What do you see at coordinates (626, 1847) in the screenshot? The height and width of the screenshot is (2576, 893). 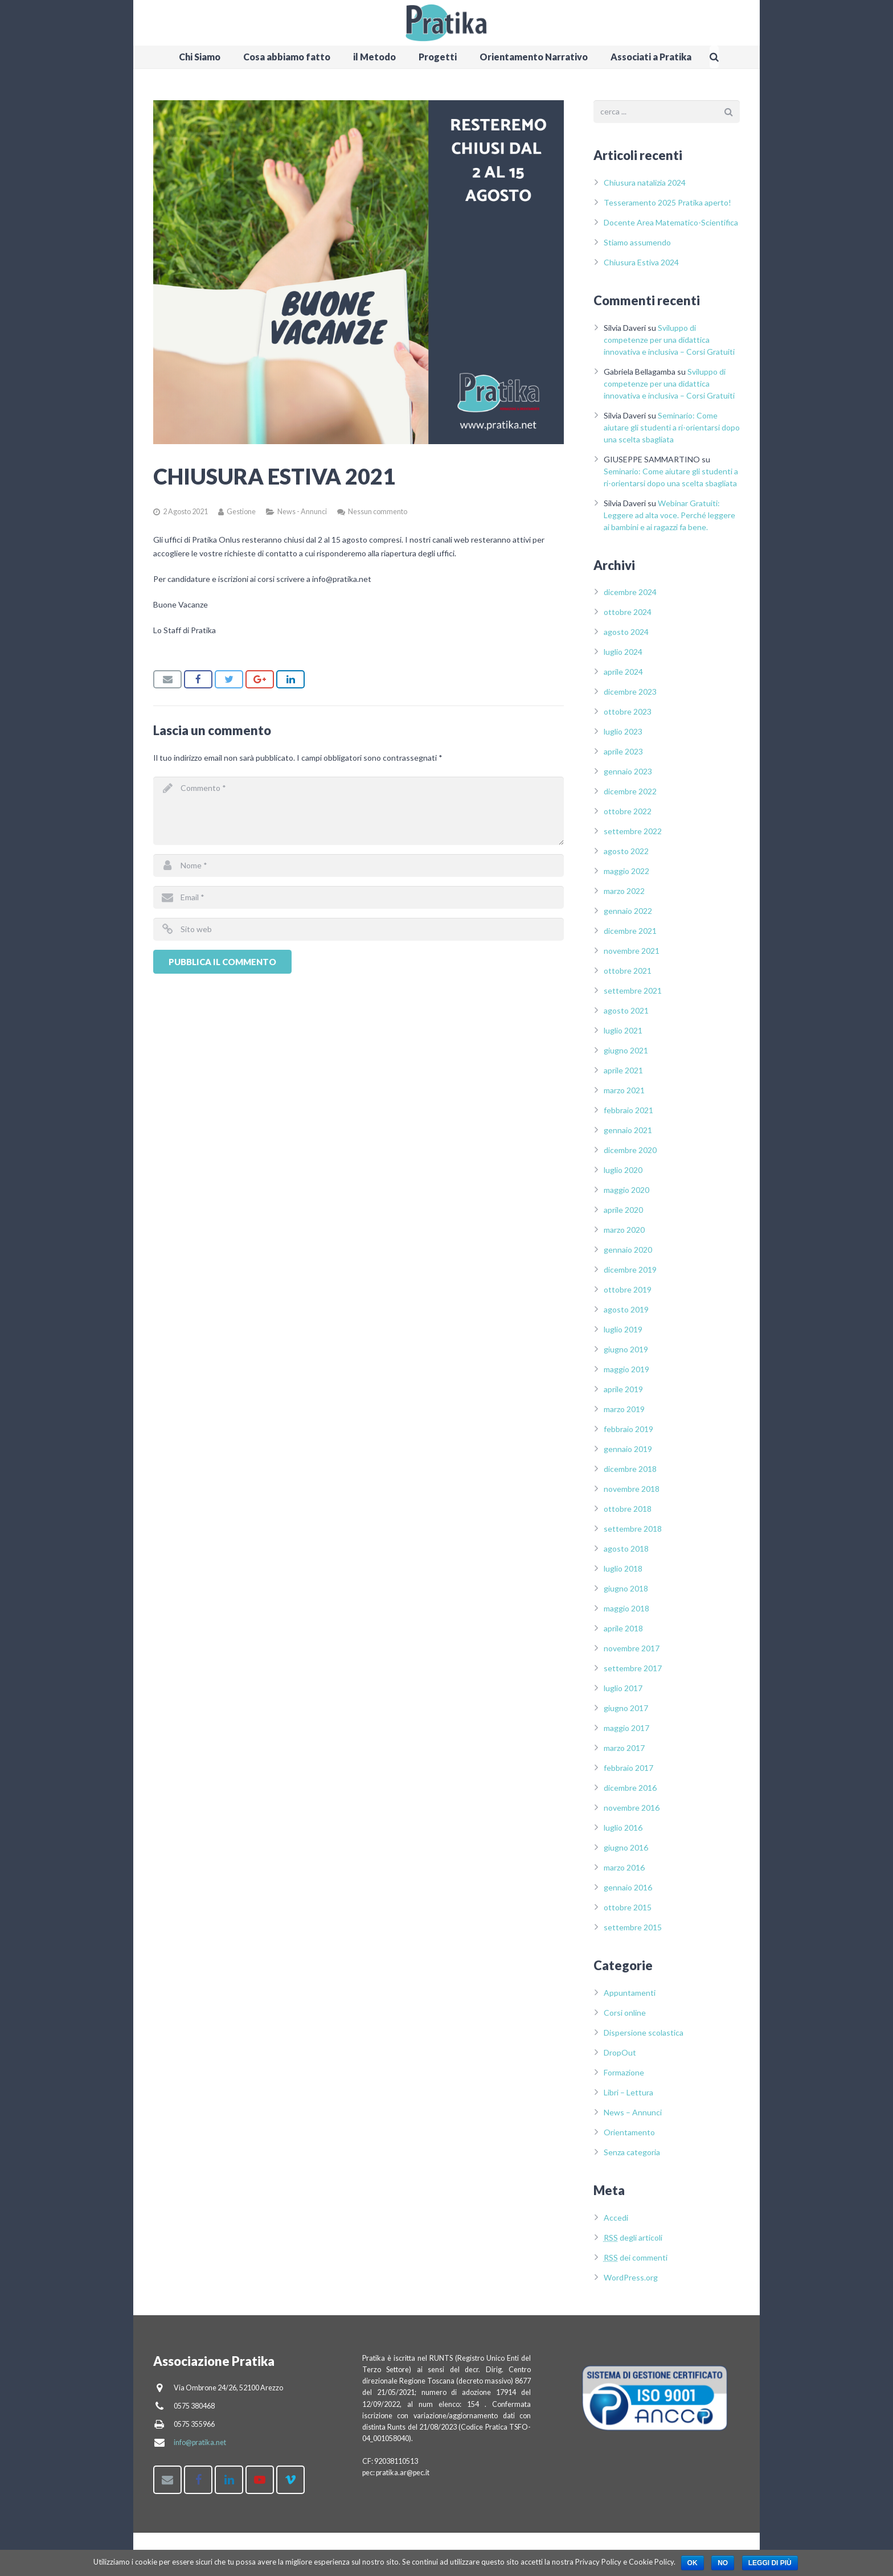 I see `giugno 2016` at bounding box center [626, 1847].